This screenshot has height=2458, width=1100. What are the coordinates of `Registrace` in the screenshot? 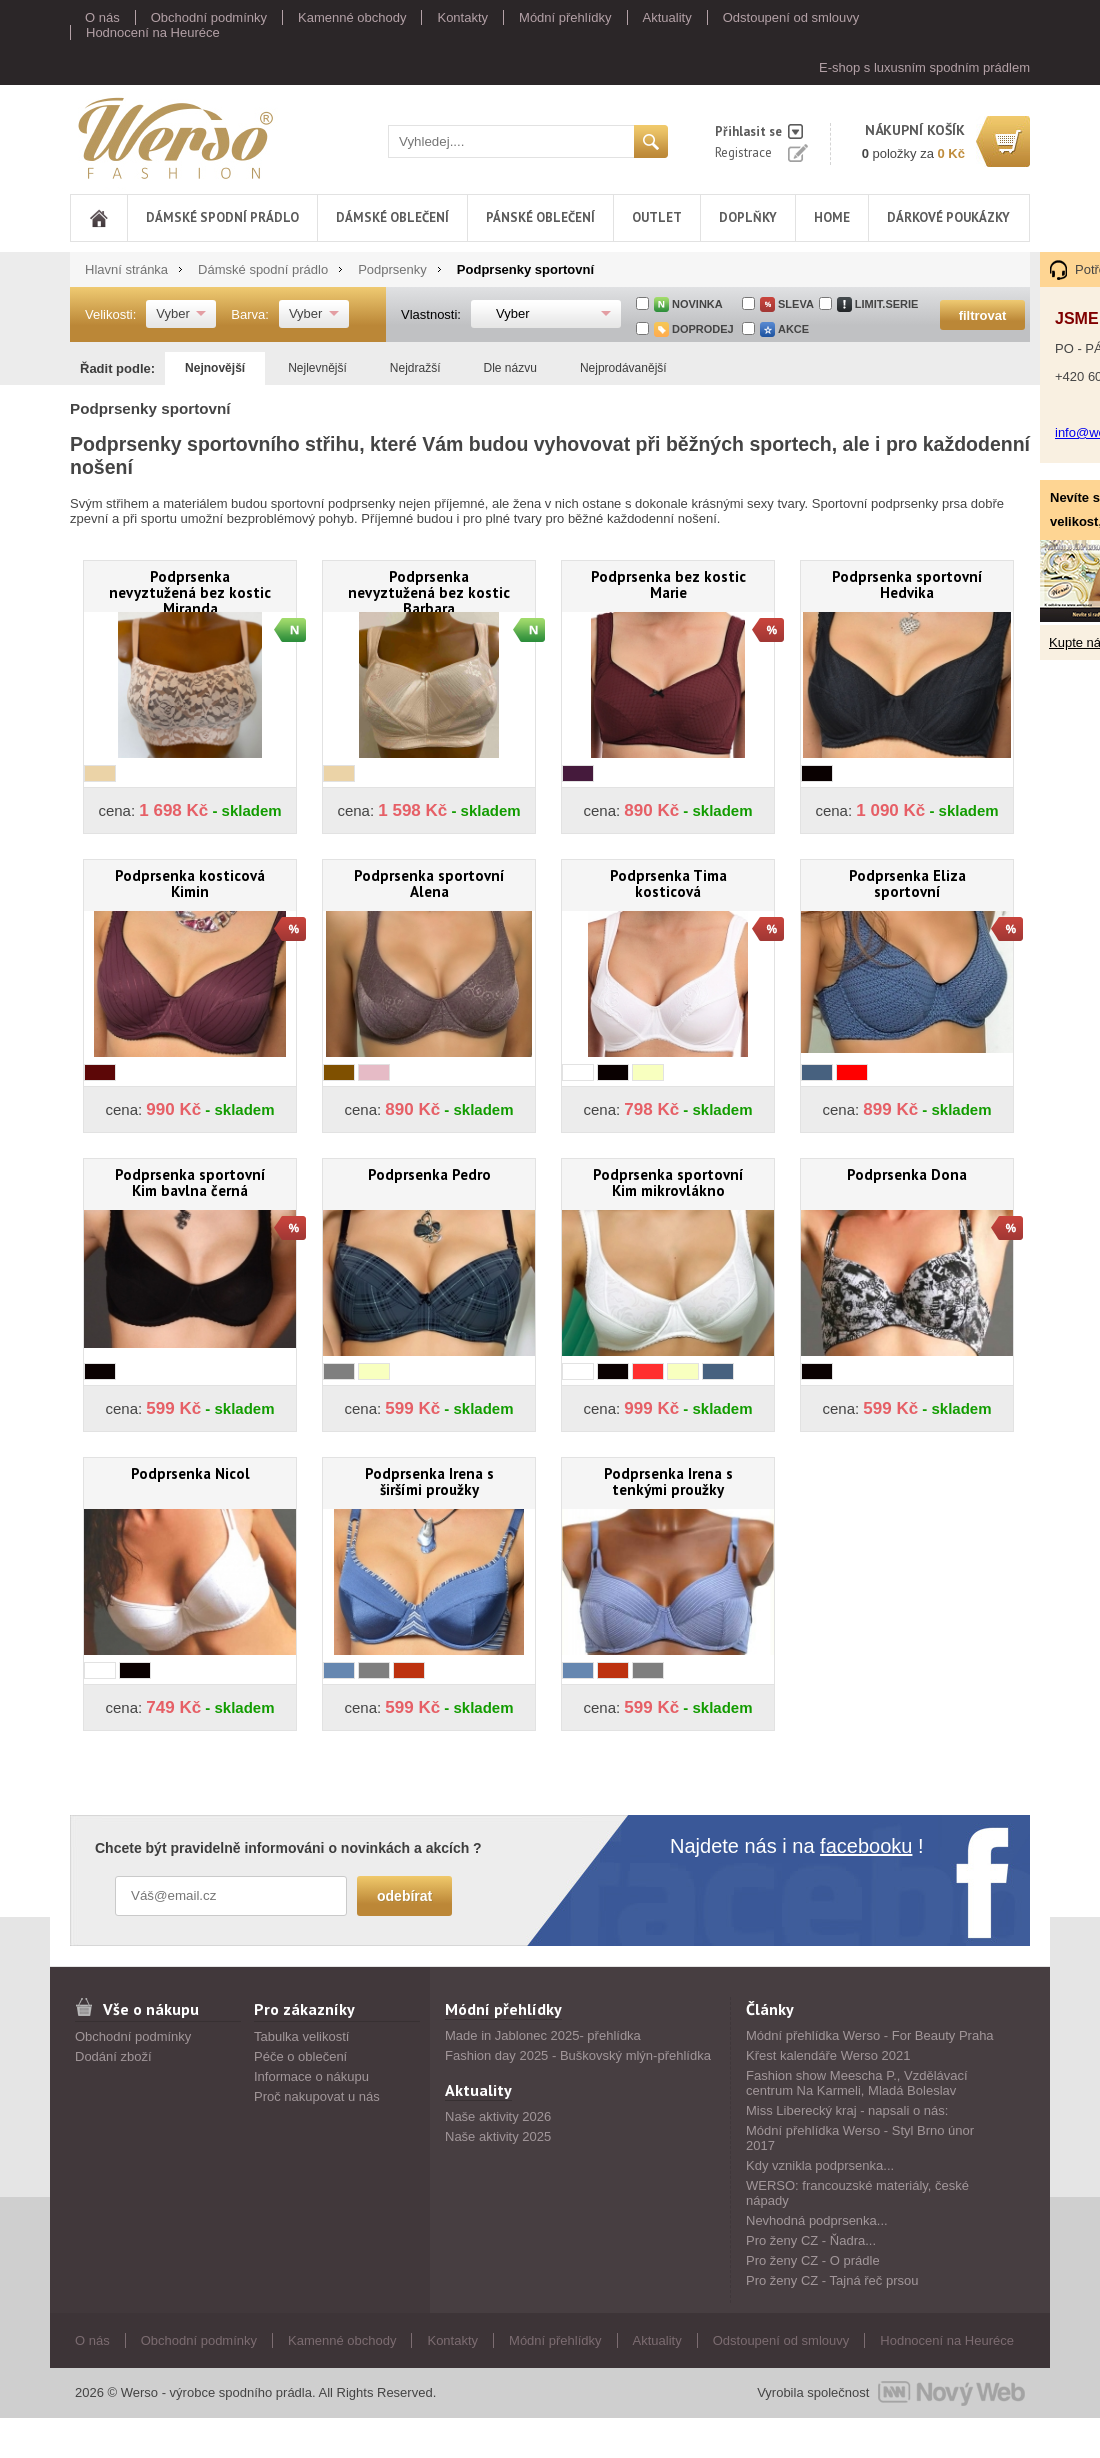 It's located at (743, 152).